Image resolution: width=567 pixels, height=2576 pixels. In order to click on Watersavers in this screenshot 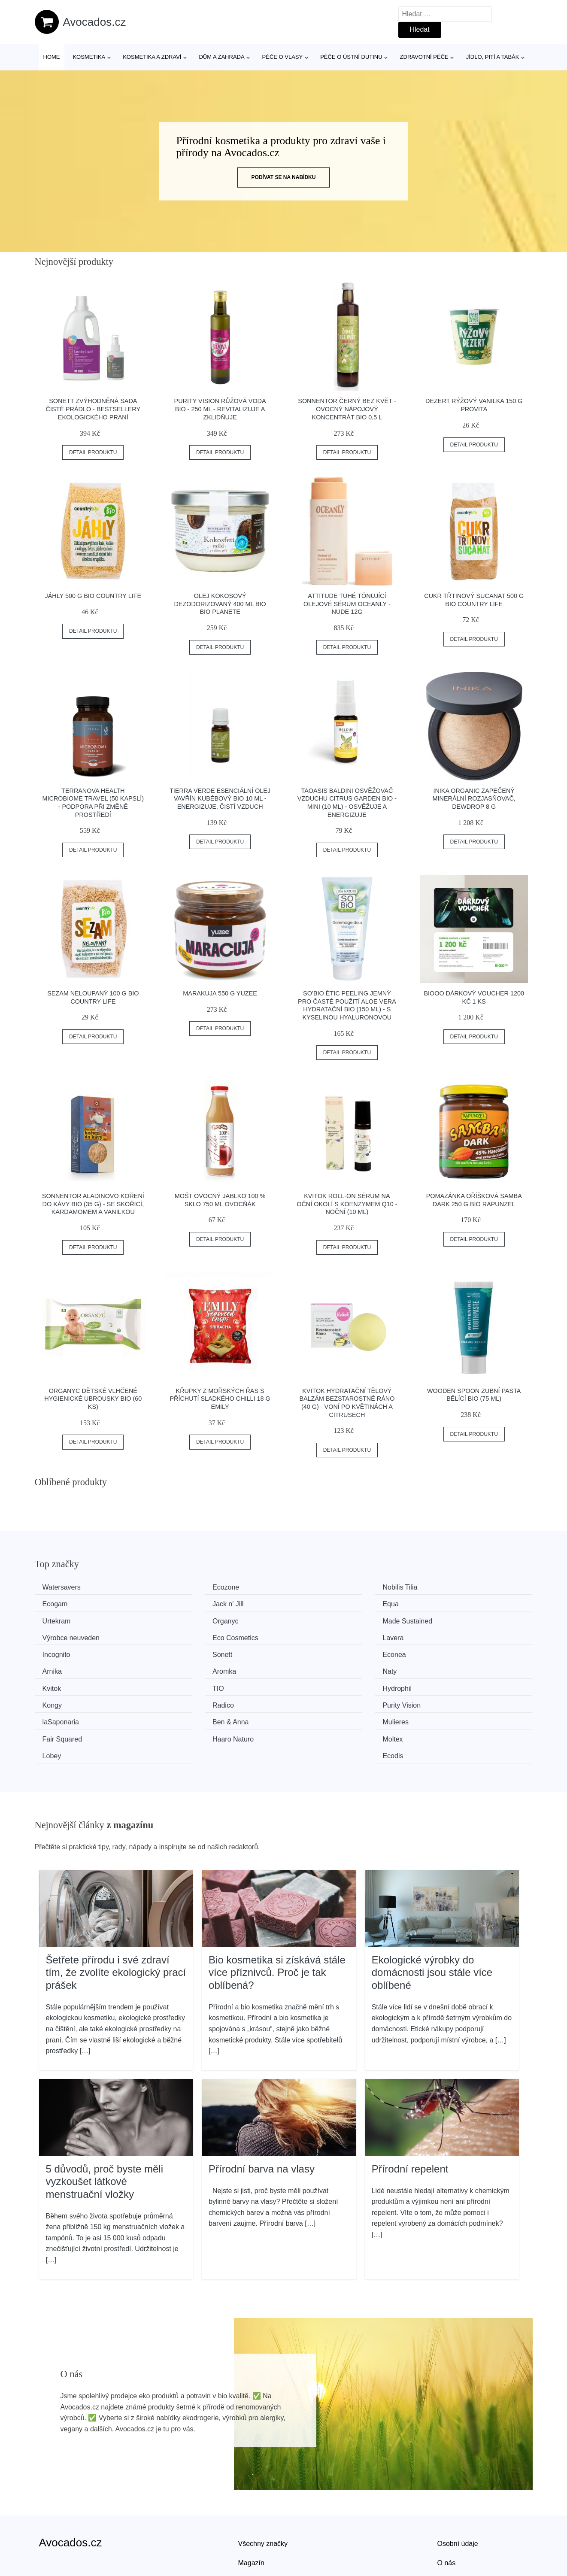, I will do `click(64, 1587)`.